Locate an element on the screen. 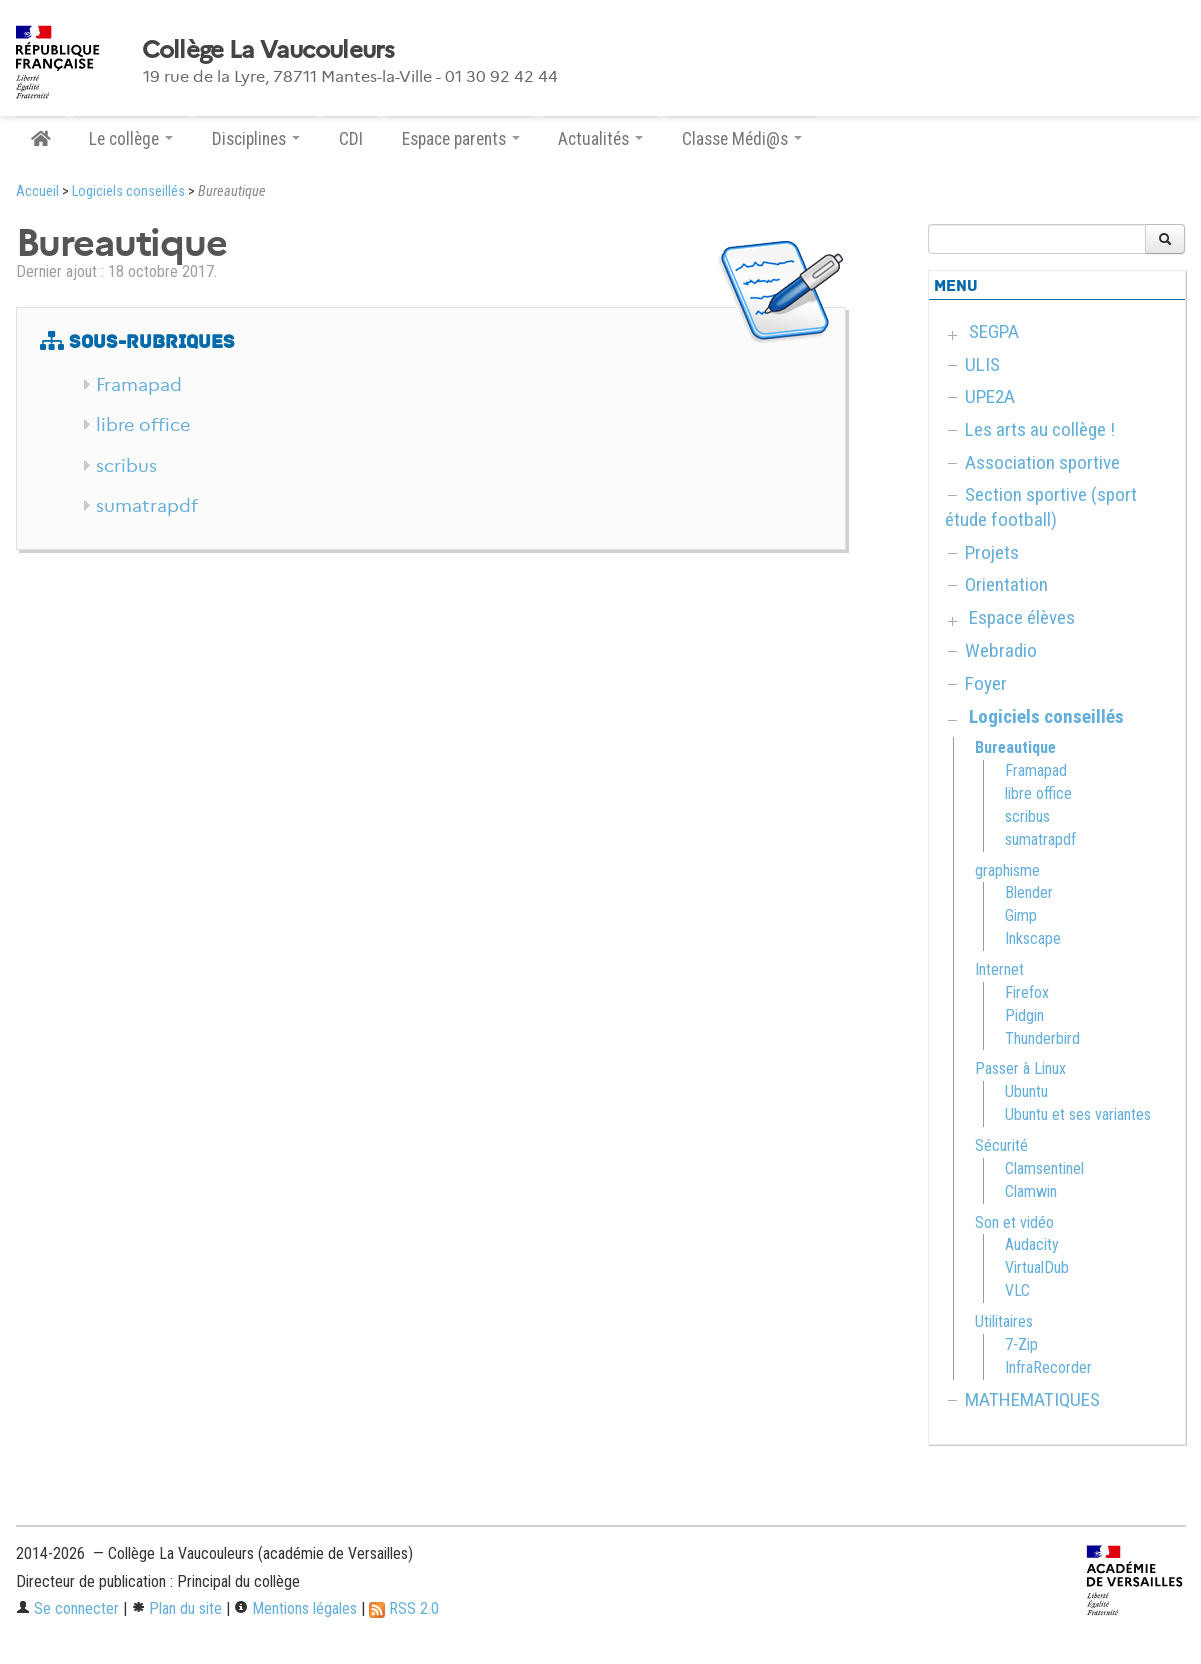  Son et vidéo is located at coordinates (1014, 1222).